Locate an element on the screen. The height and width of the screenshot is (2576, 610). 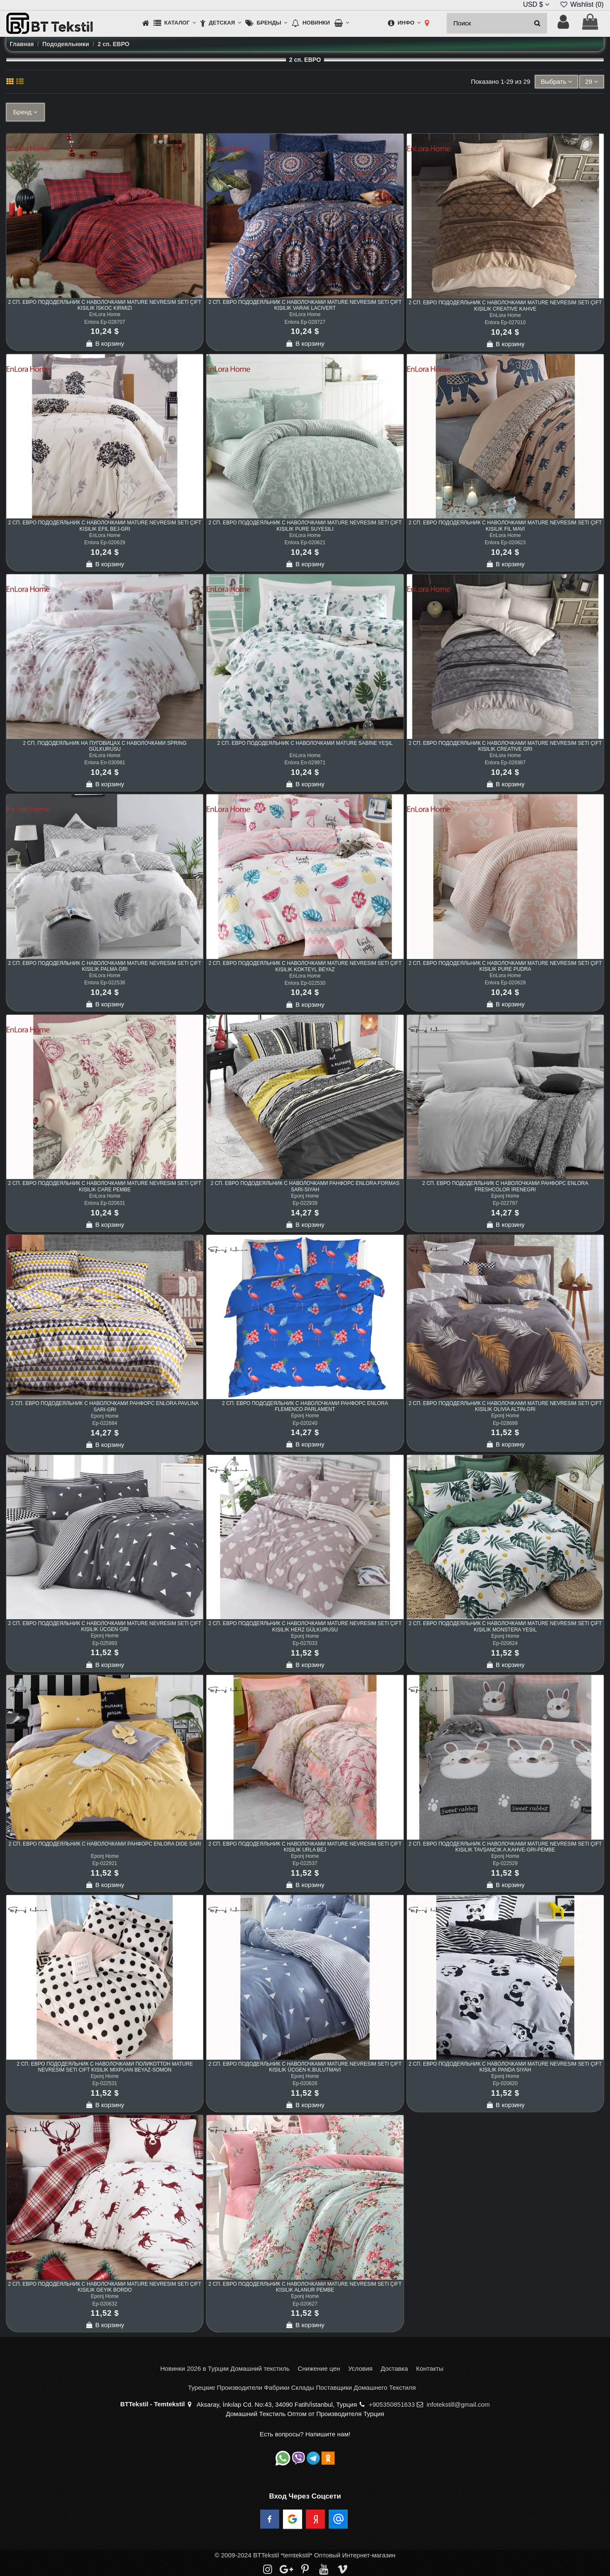
2 сп. ЕВРО Пододеяльник с Наволочками Mature Nevresim Seti Çift Kişilik Care Pembe is located at coordinates (104, 1186).